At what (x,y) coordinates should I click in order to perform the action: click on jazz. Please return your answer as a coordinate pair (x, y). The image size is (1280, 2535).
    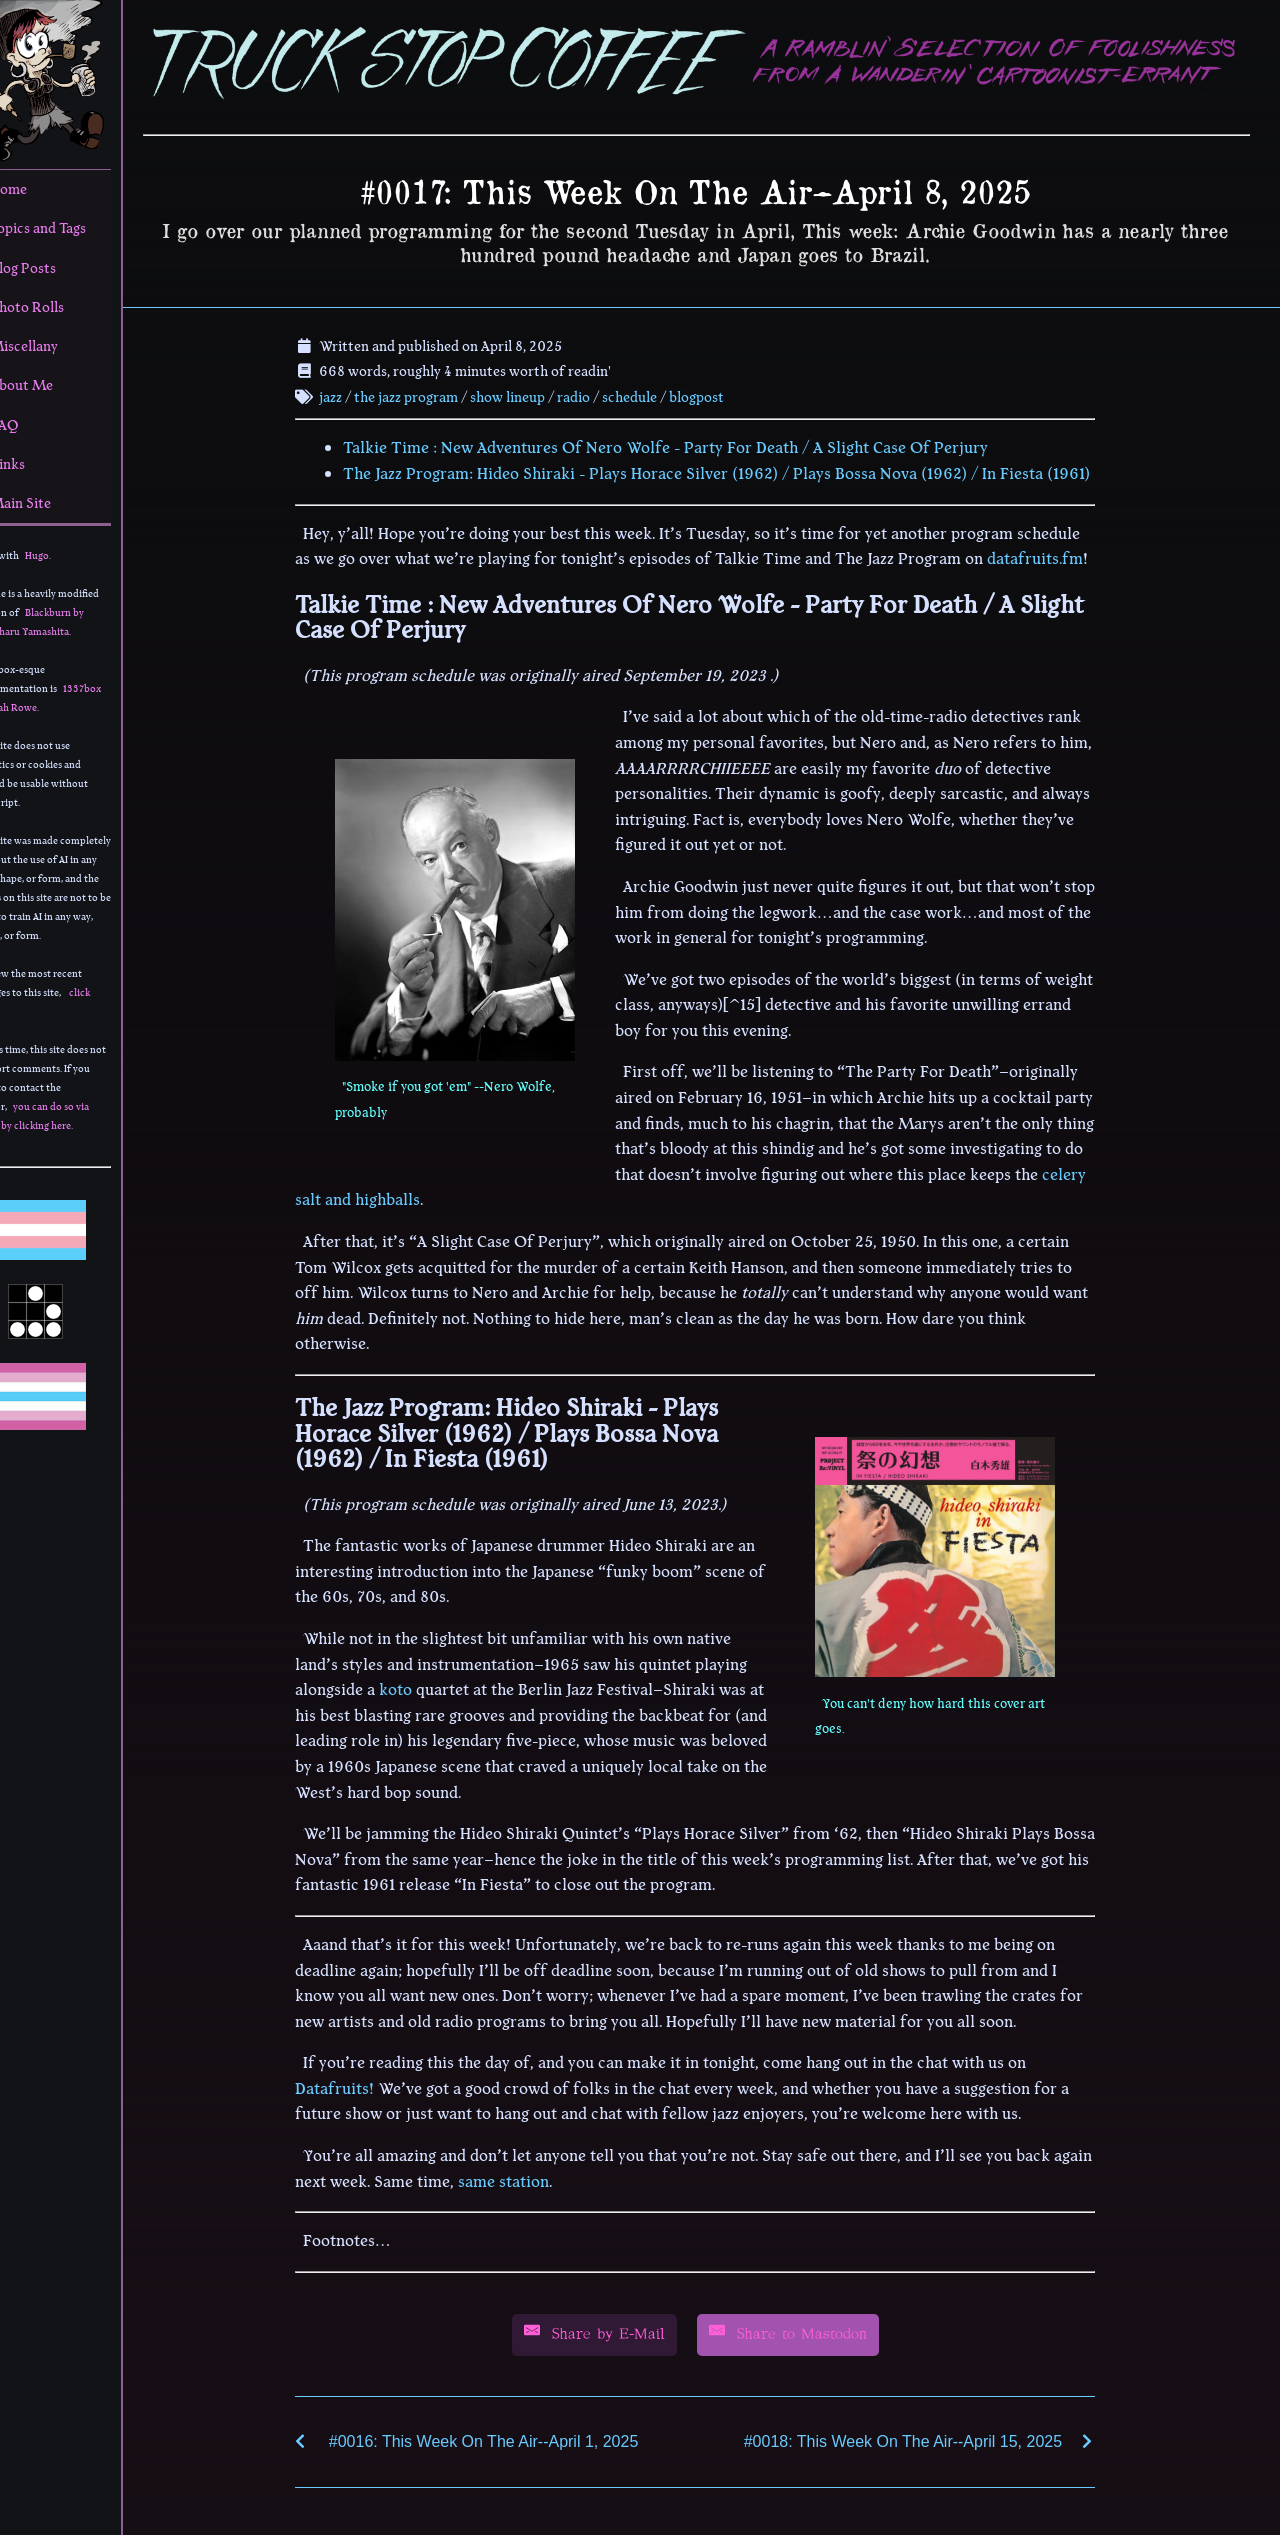
    Looking at the image, I should click on (350, 394).